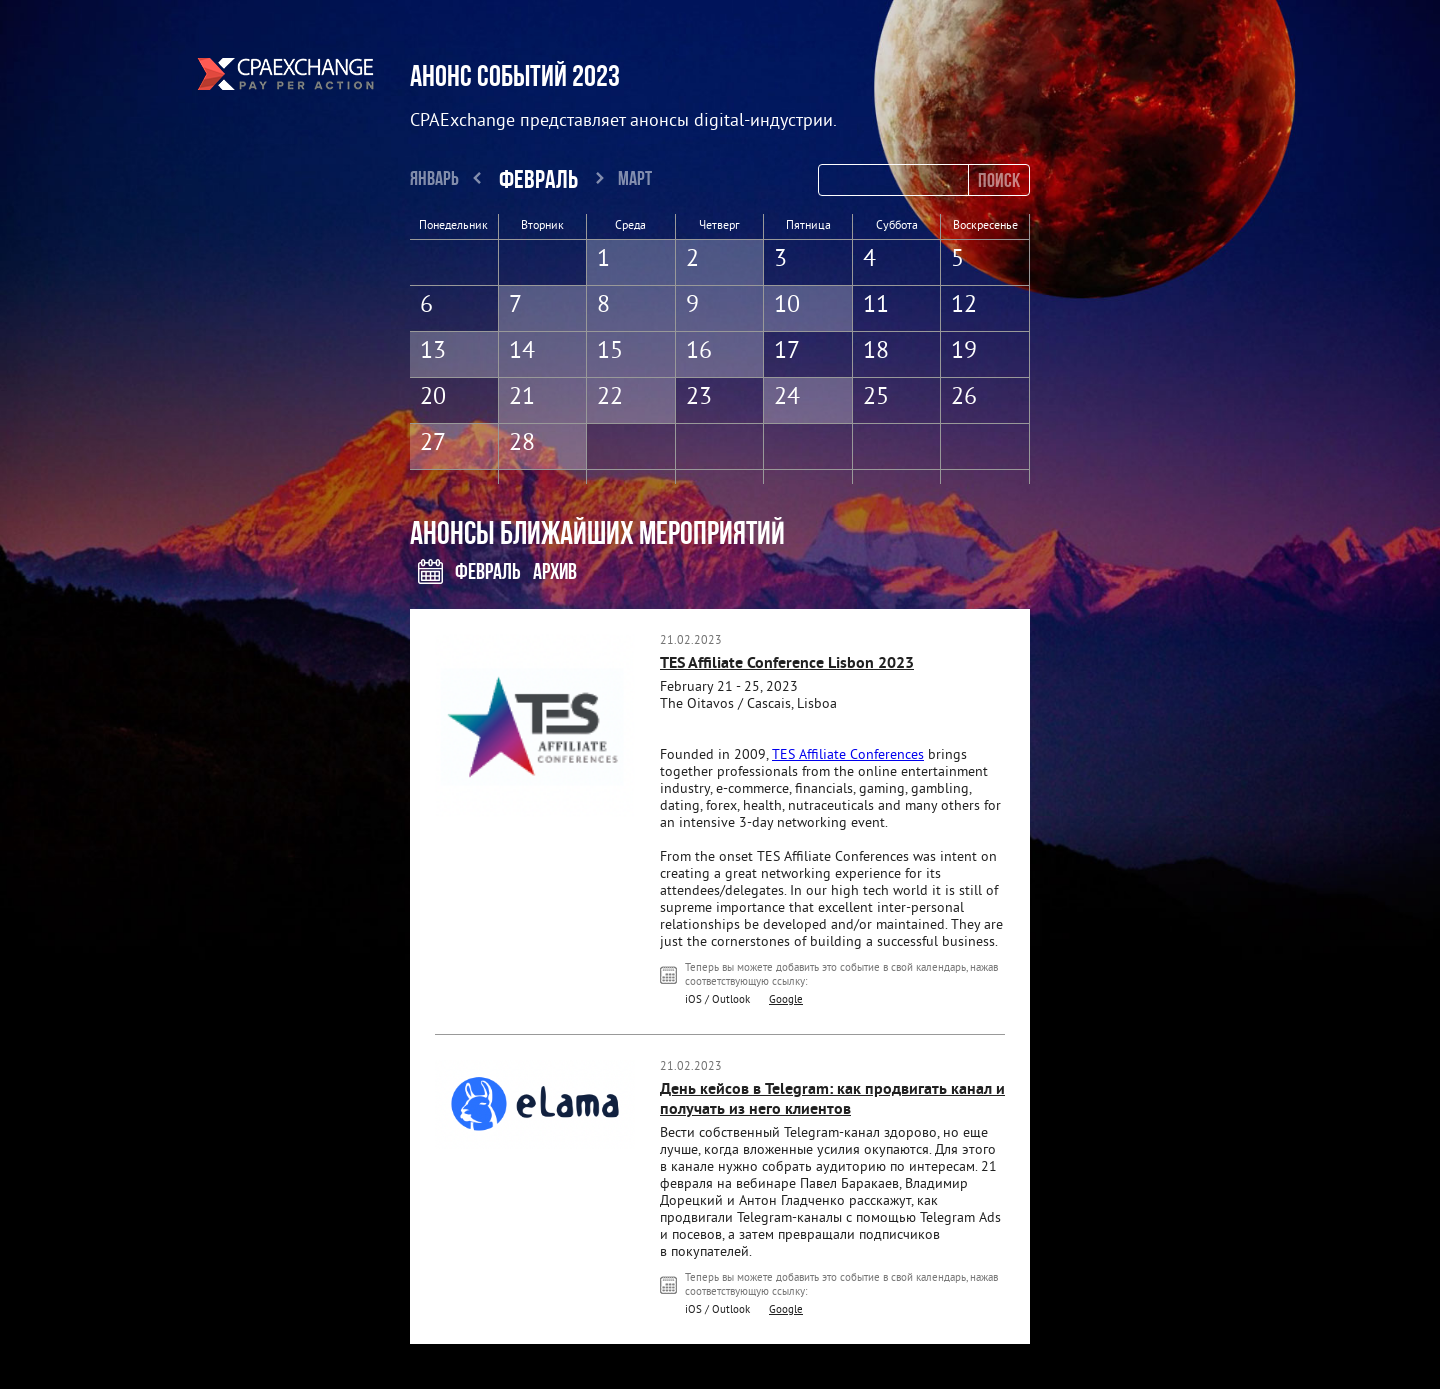 The width and height of the screenshot is (1440, 1389). I want to click on TES Affiliate Conference Lisbon 2023, so click(787, 664).